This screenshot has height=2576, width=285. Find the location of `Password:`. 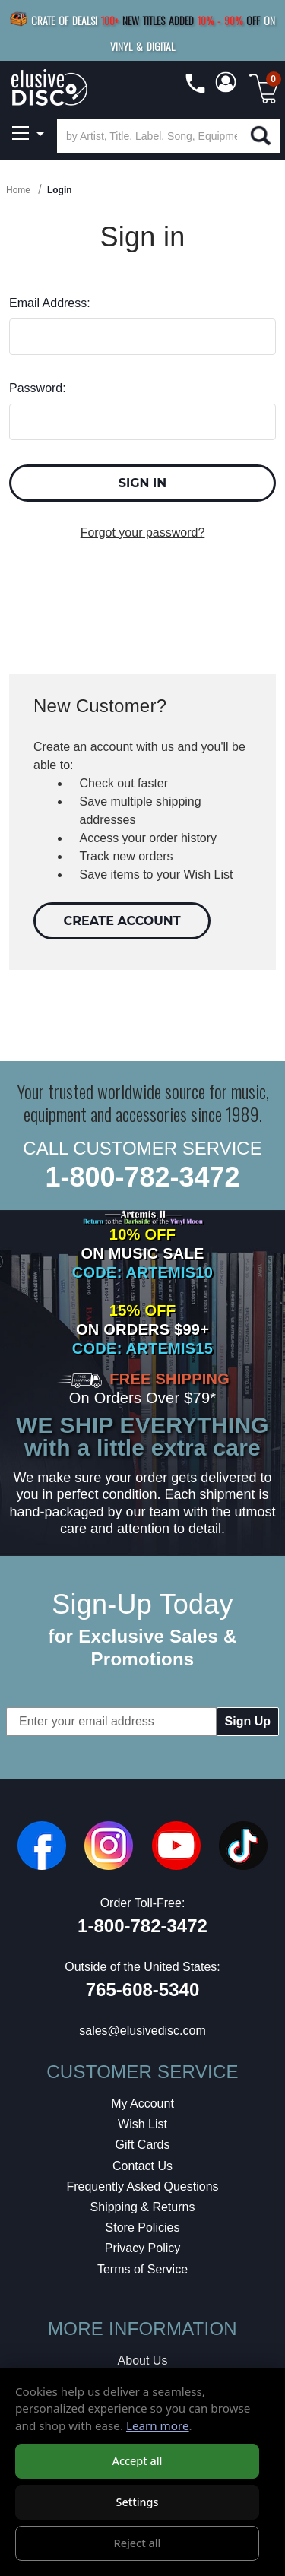

Password: is located at coordinates (37, 388).